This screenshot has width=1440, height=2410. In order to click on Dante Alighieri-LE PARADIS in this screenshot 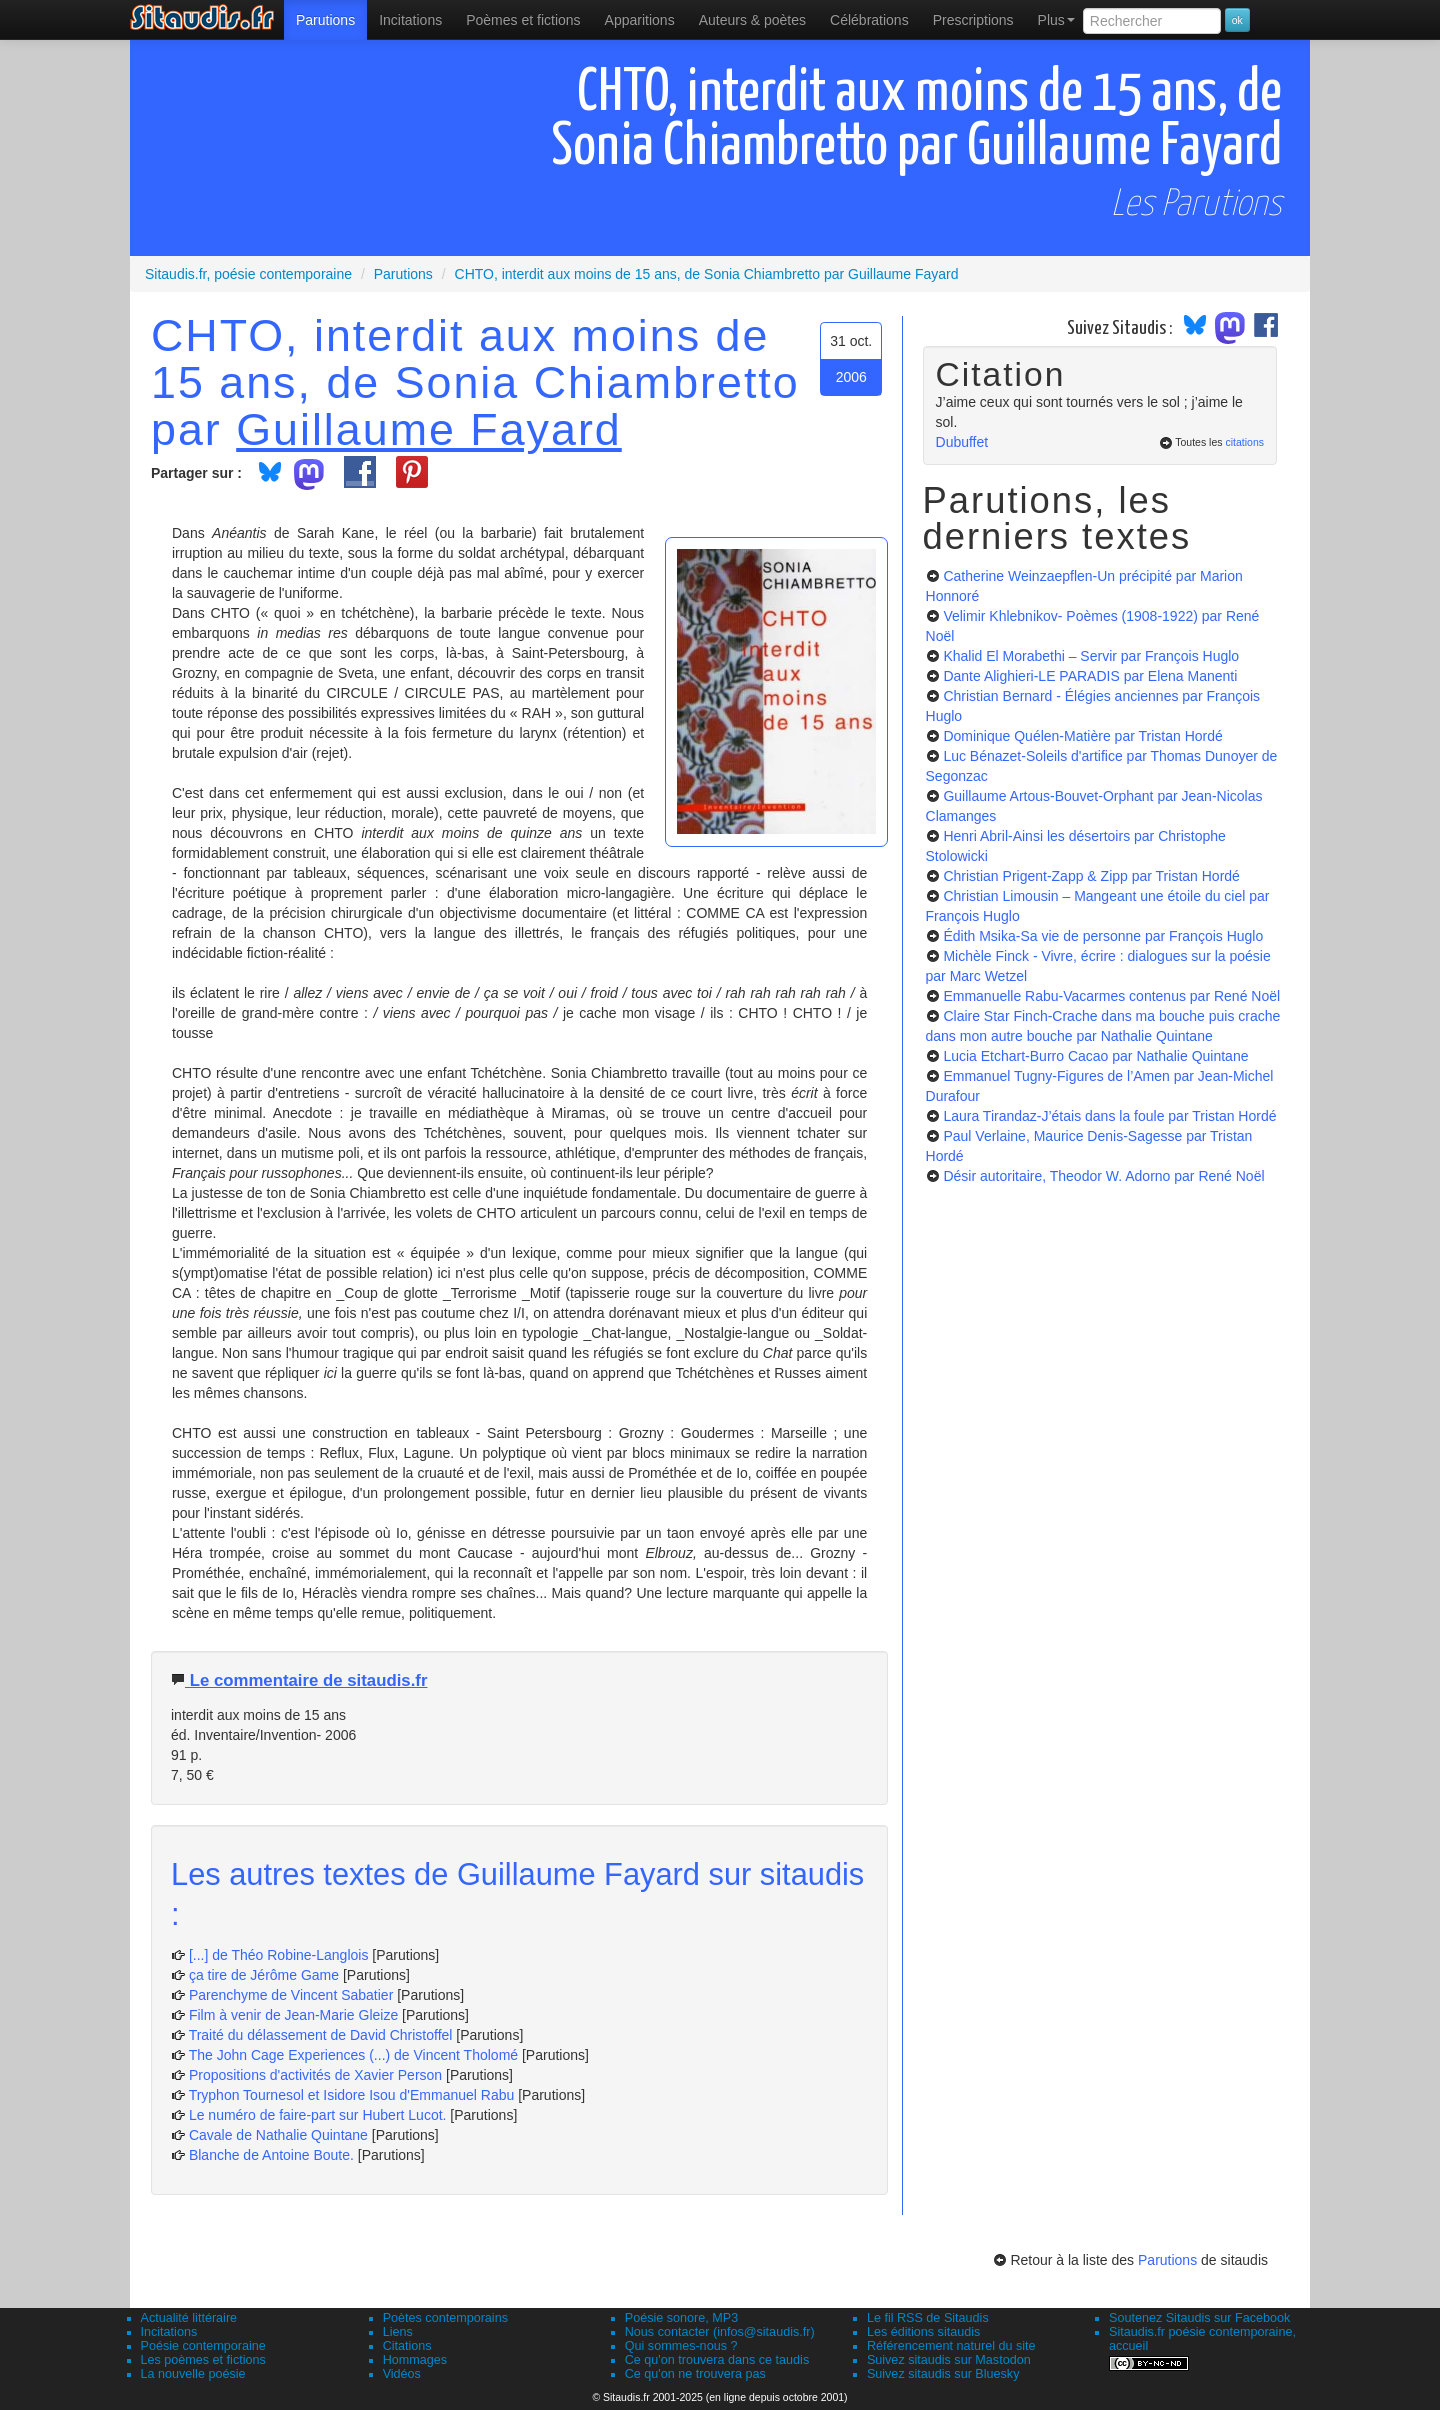, I will do `click(1090, 676)`.